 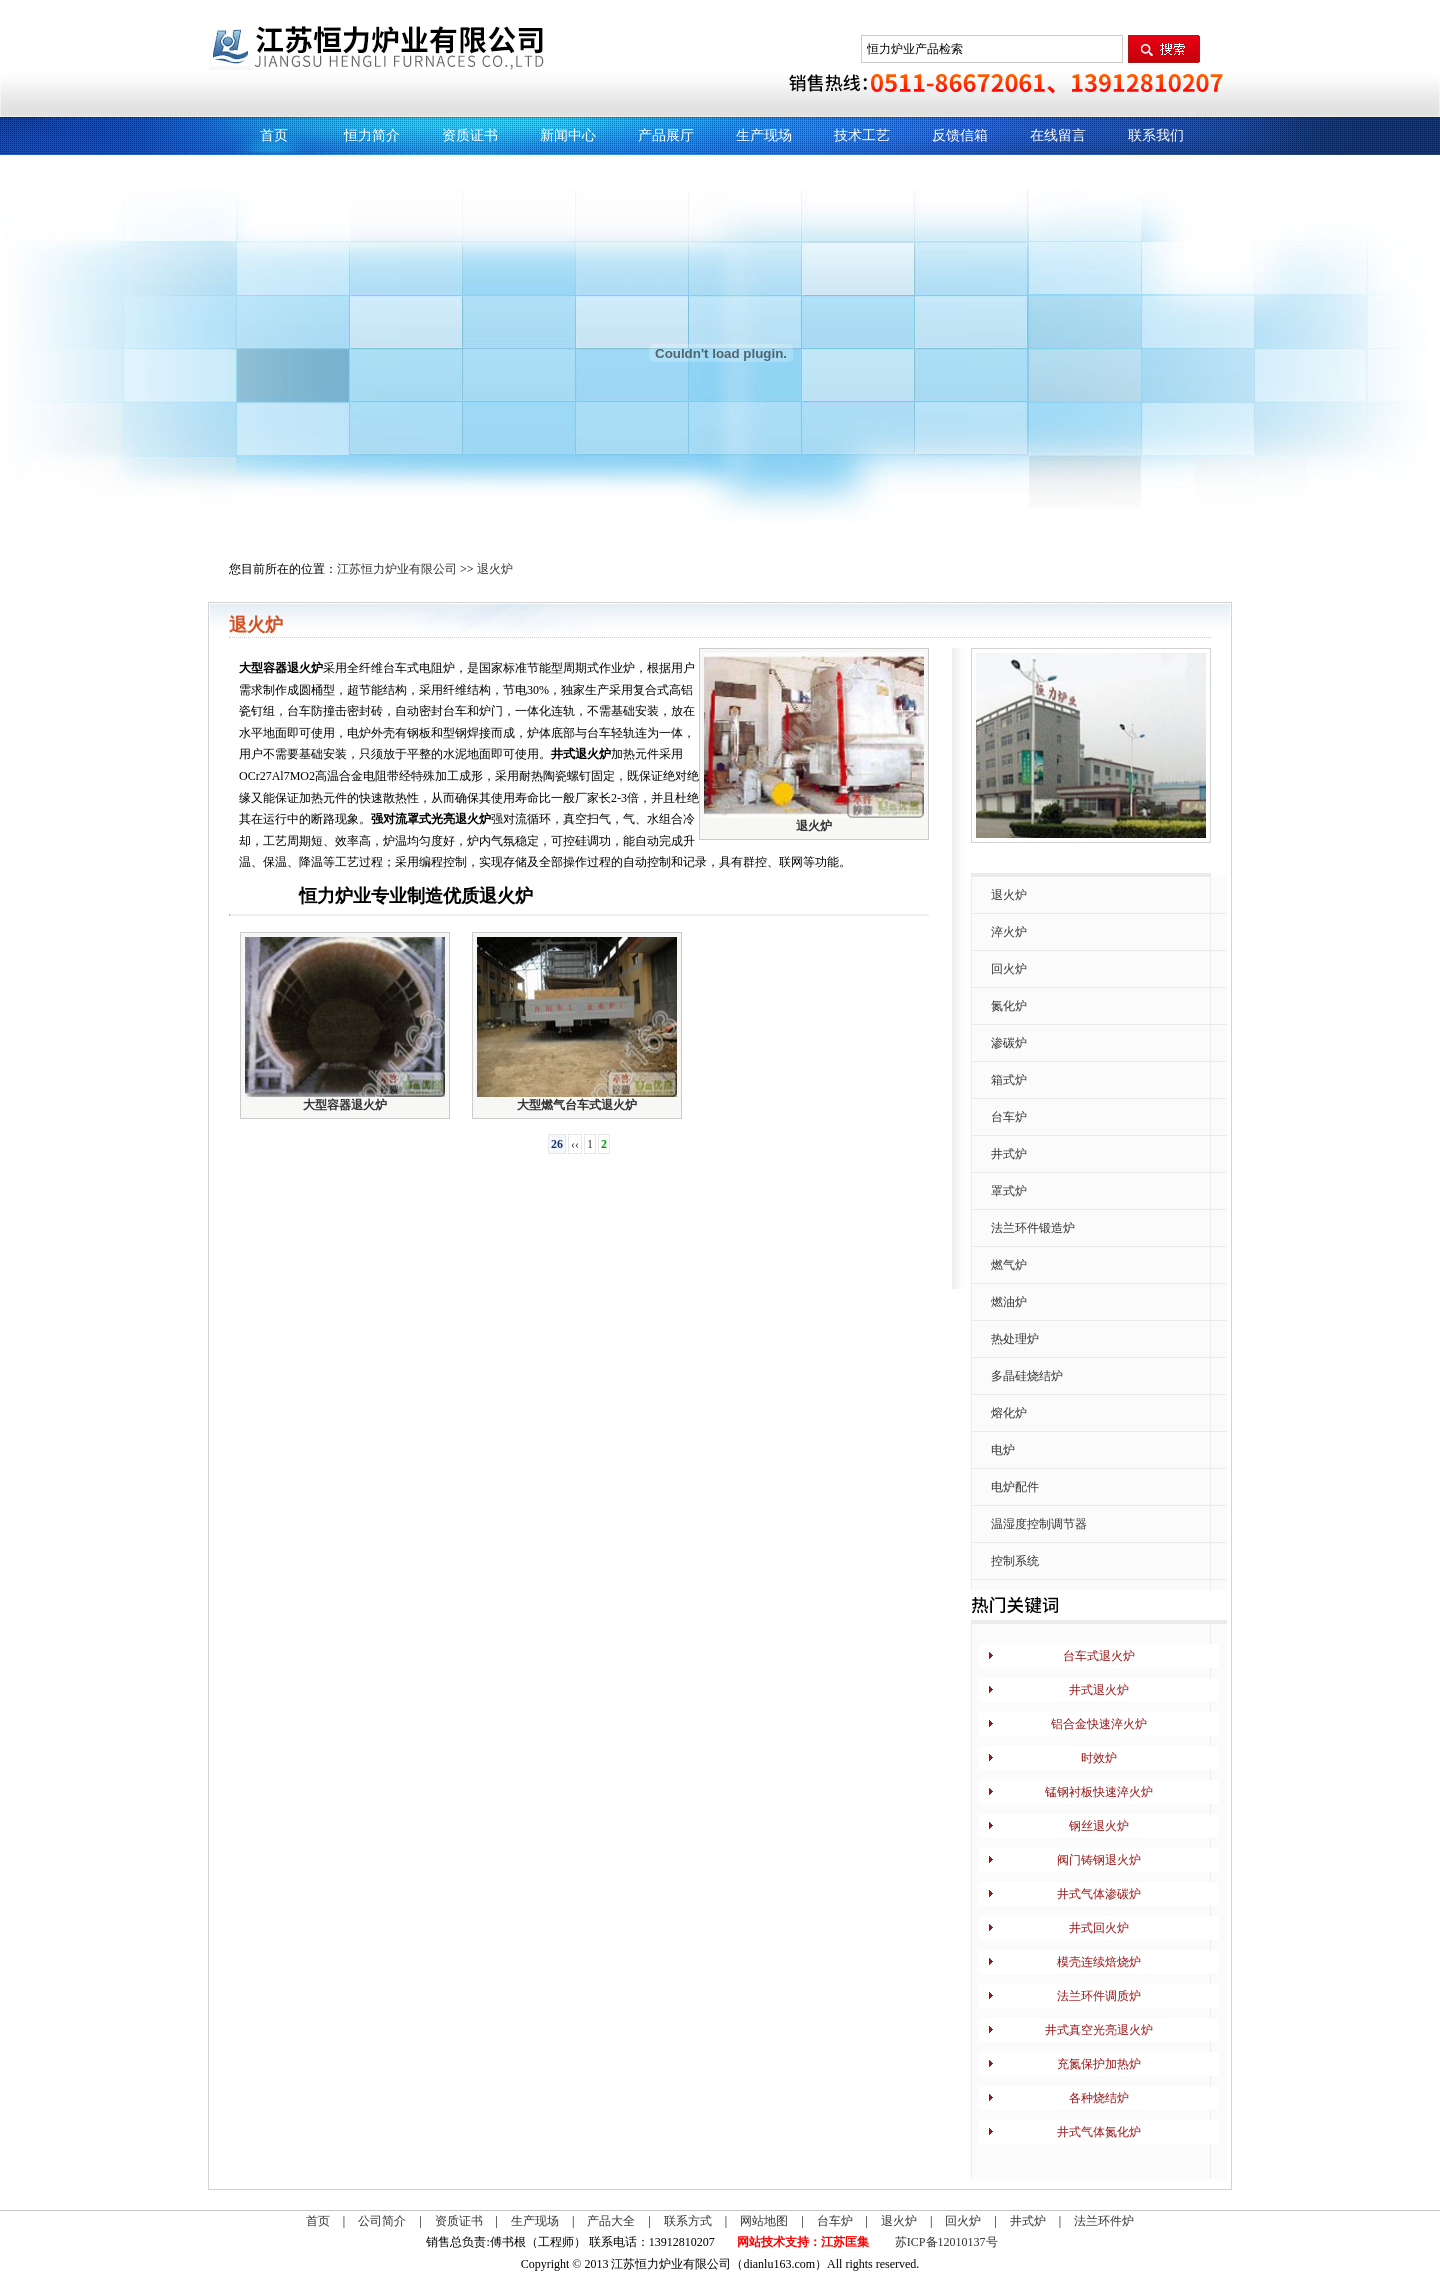 What do you see at coordinates (1099, 2132) in the screenshot?
I see `井式气体氮化炉` at bounding box center [1099, 2132].